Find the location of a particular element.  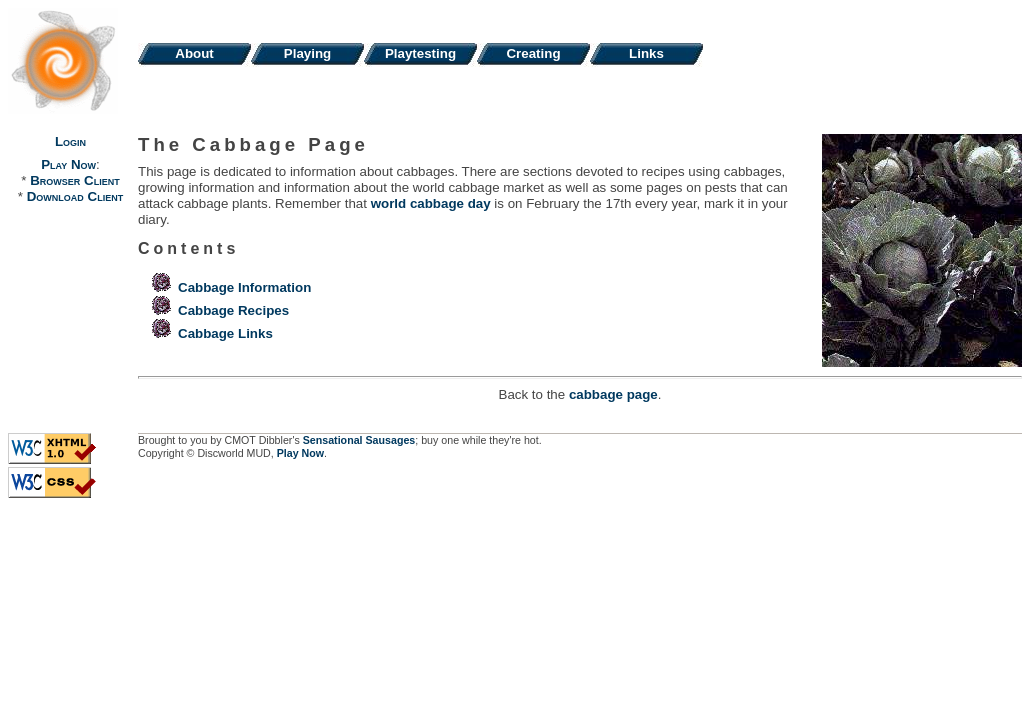

Login is located at coordinates (70, 141).